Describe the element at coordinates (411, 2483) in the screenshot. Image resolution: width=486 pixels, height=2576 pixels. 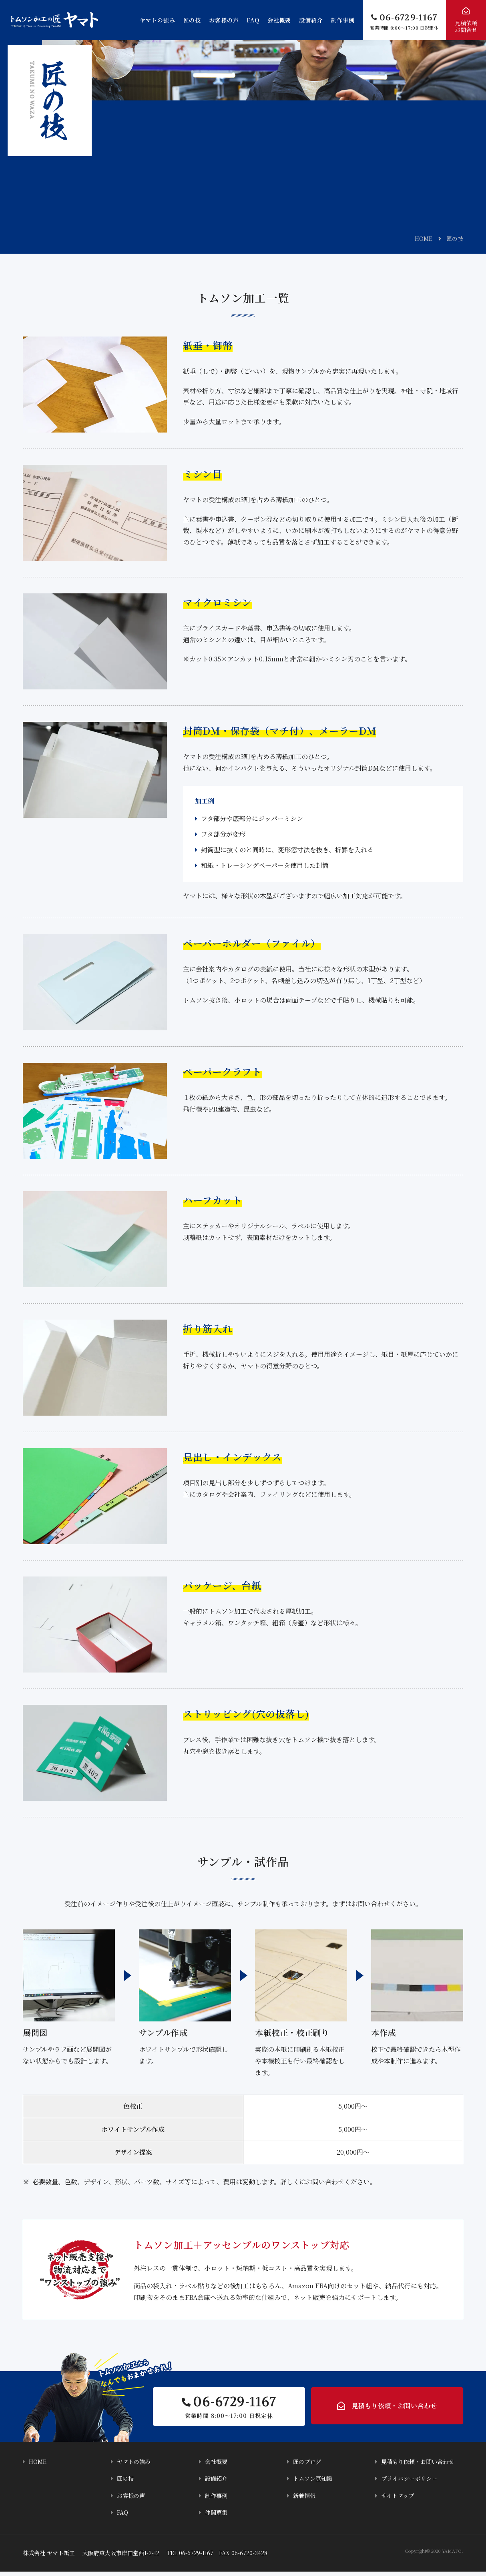
I see `プライバシーポリシー` at that location.